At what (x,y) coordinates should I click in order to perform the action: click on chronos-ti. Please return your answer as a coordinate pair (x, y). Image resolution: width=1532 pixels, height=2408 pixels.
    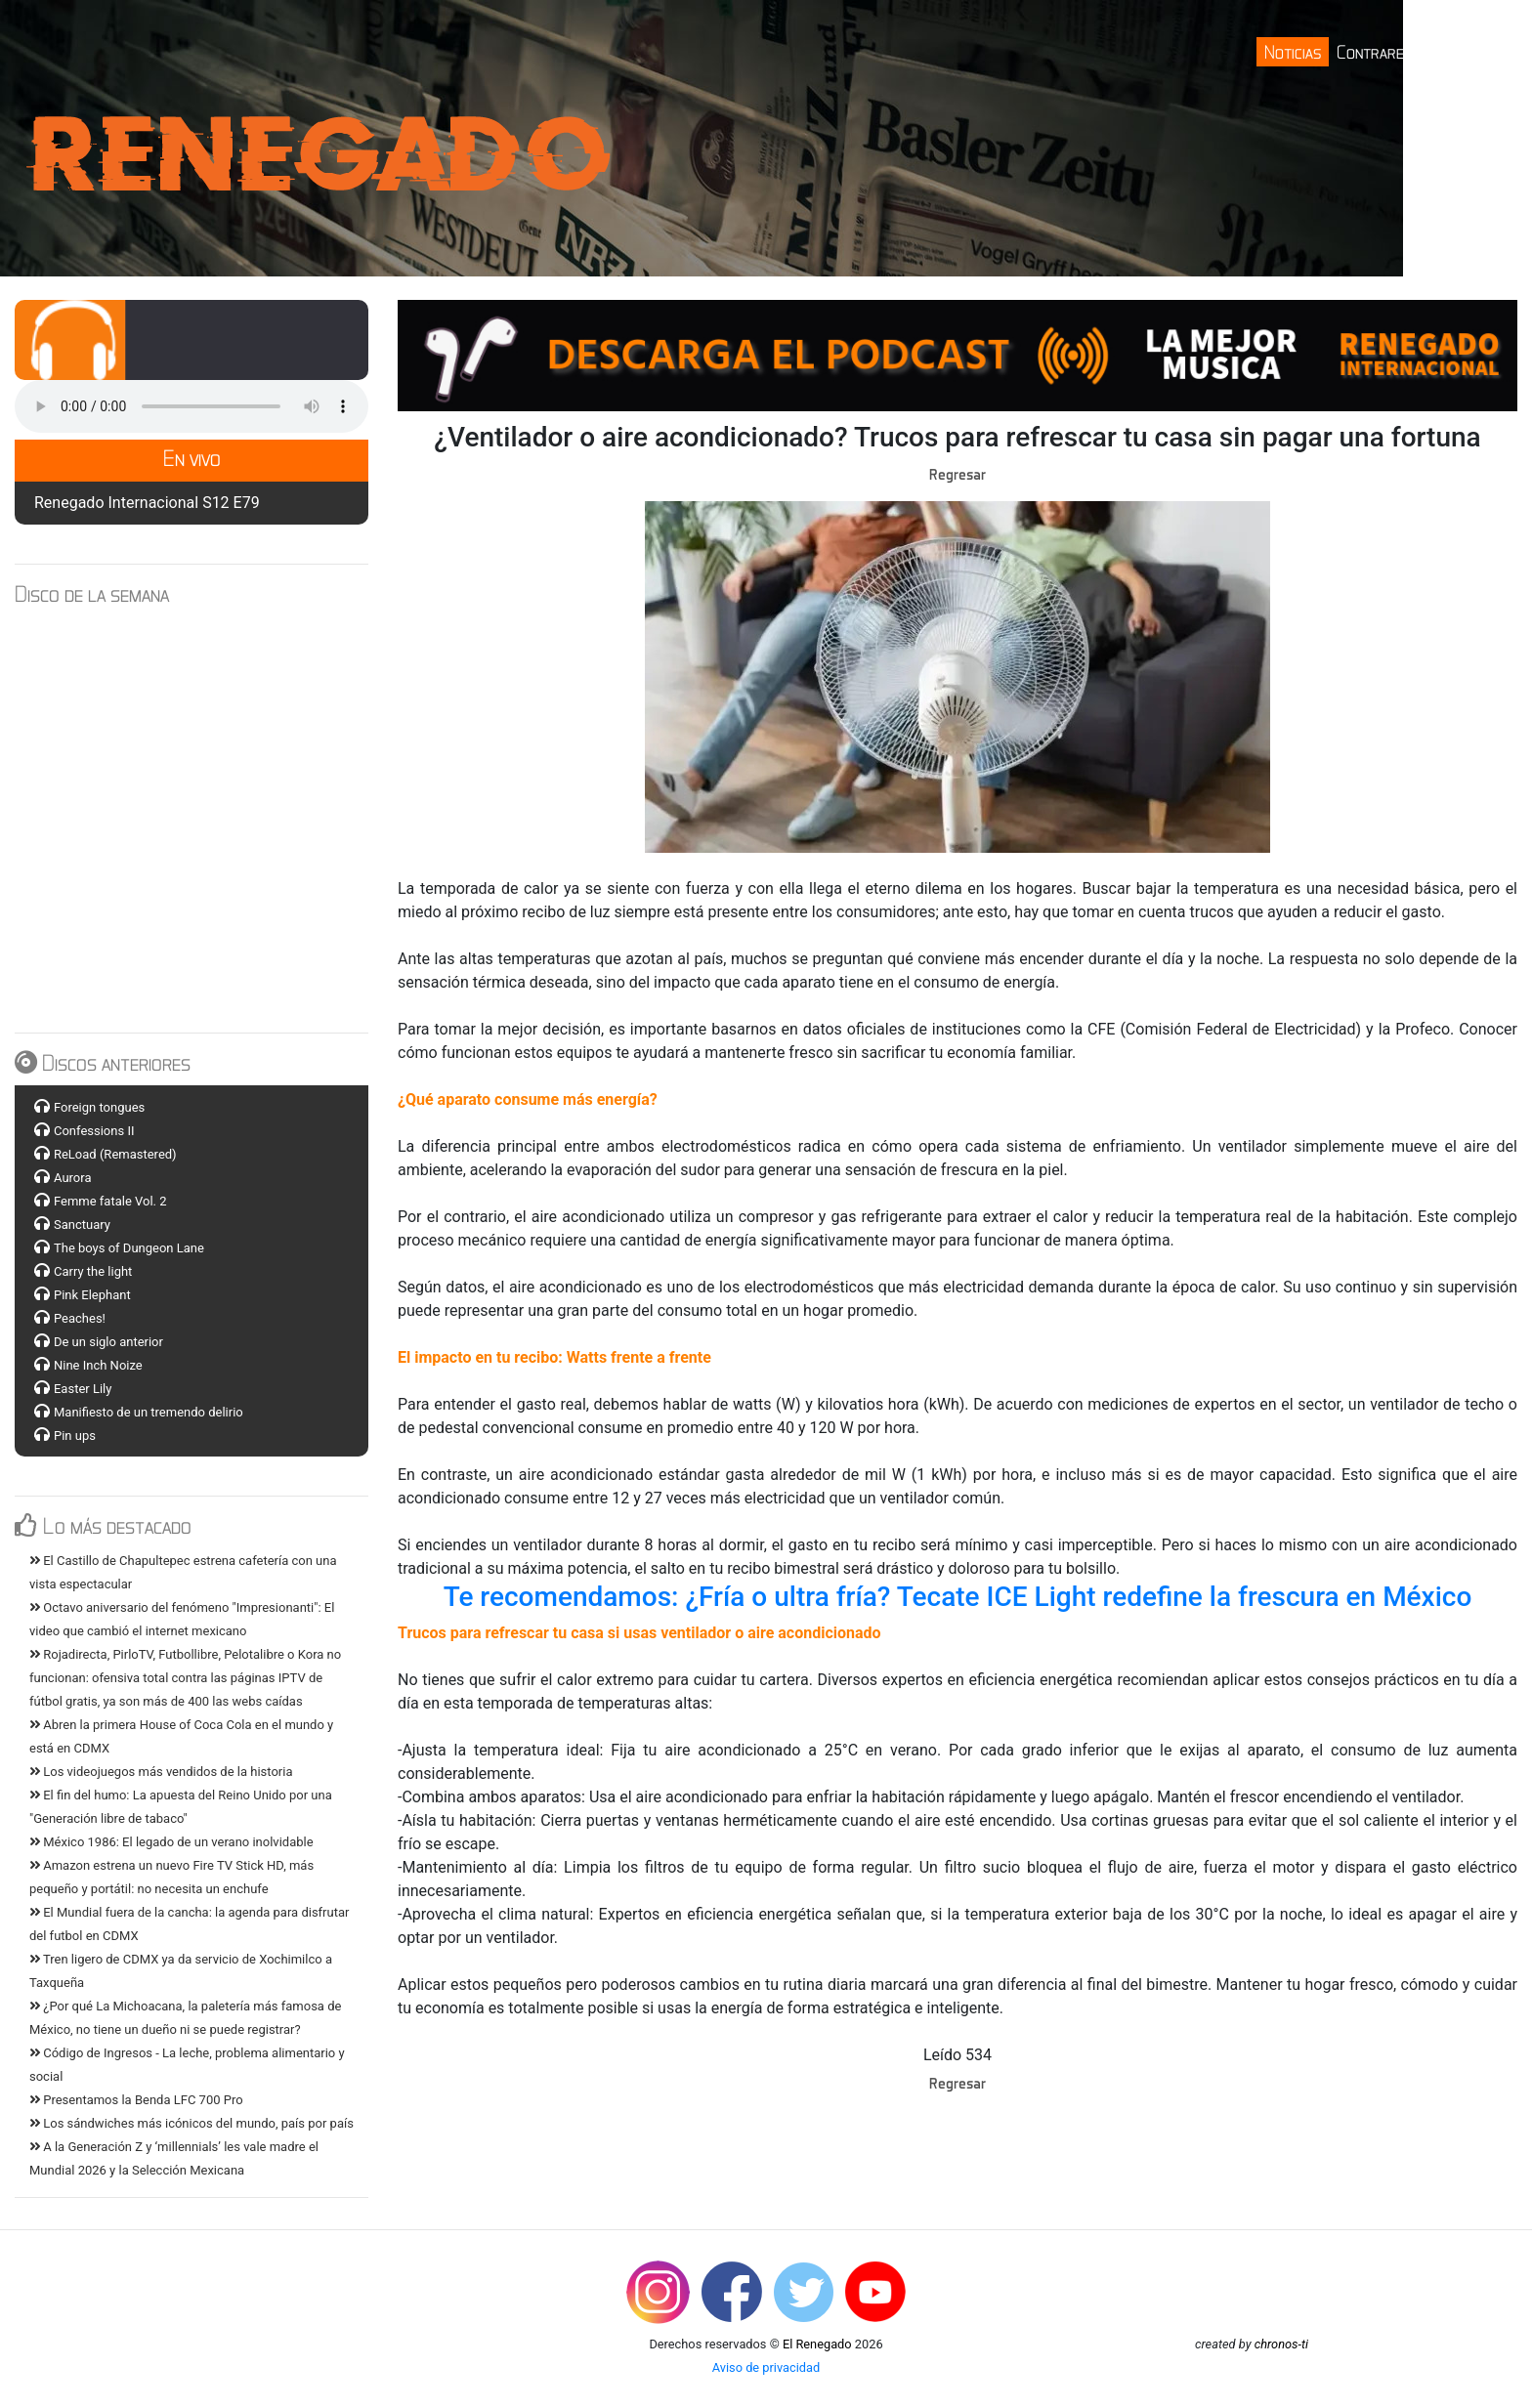
    Looking at the image, I should click on (1281, 2344).